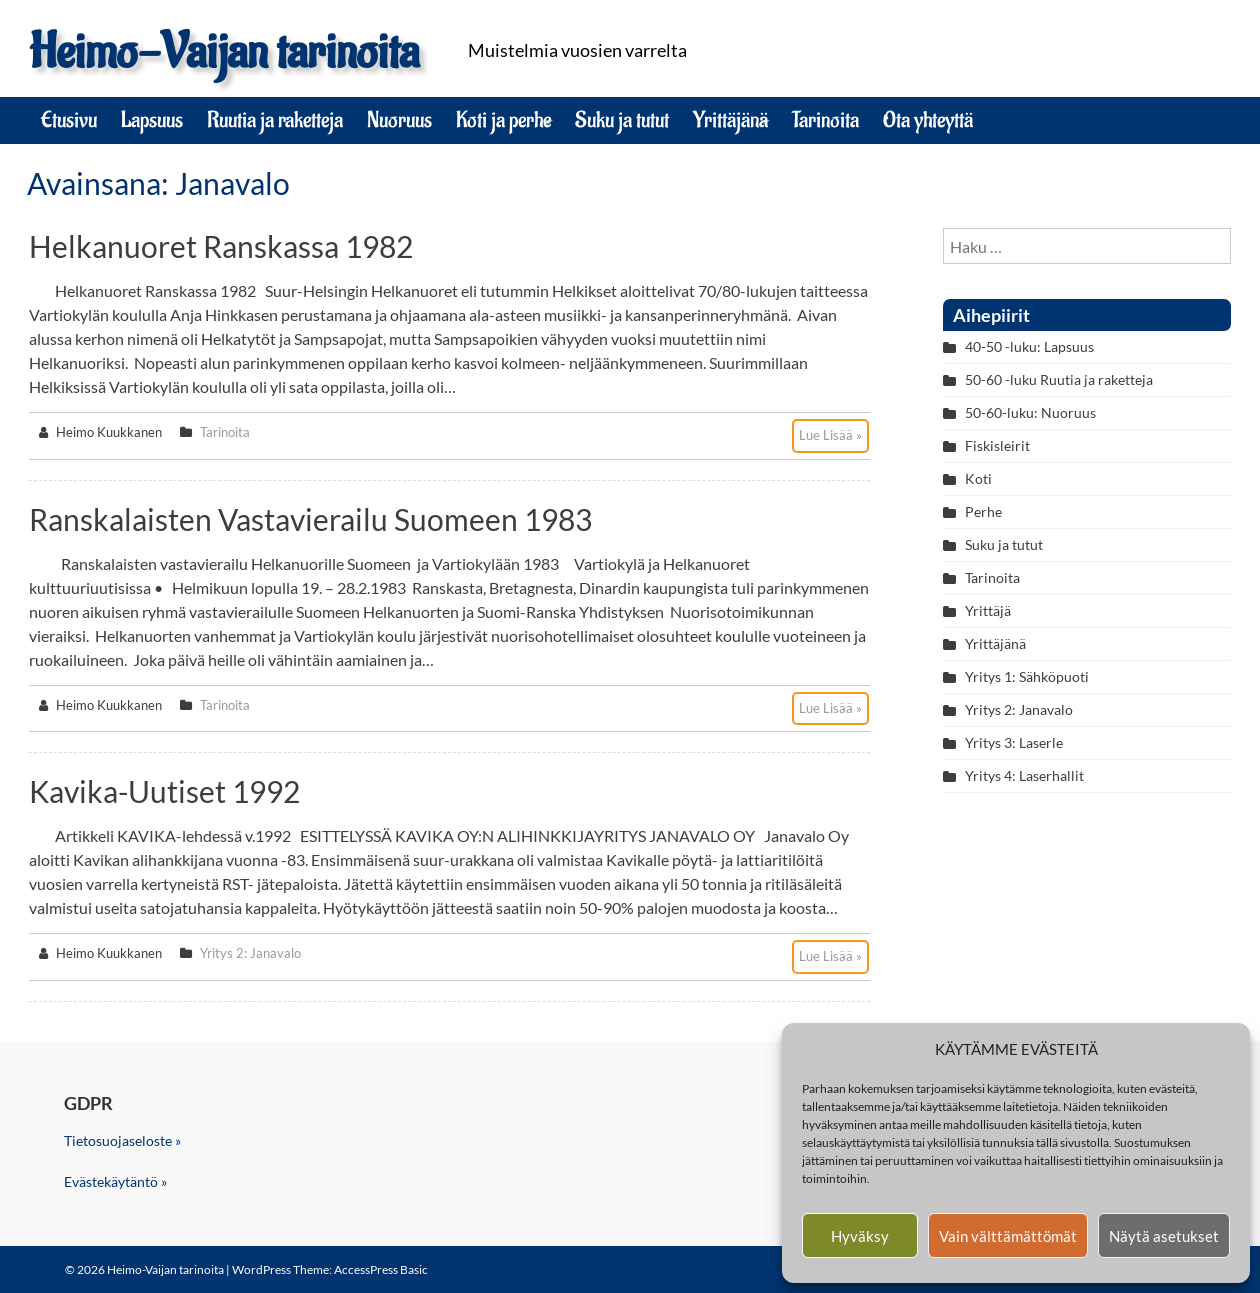 This screenshot has height=1293, width=1260. I want to click on Ruutia ja raketteja, so click(275, 120).